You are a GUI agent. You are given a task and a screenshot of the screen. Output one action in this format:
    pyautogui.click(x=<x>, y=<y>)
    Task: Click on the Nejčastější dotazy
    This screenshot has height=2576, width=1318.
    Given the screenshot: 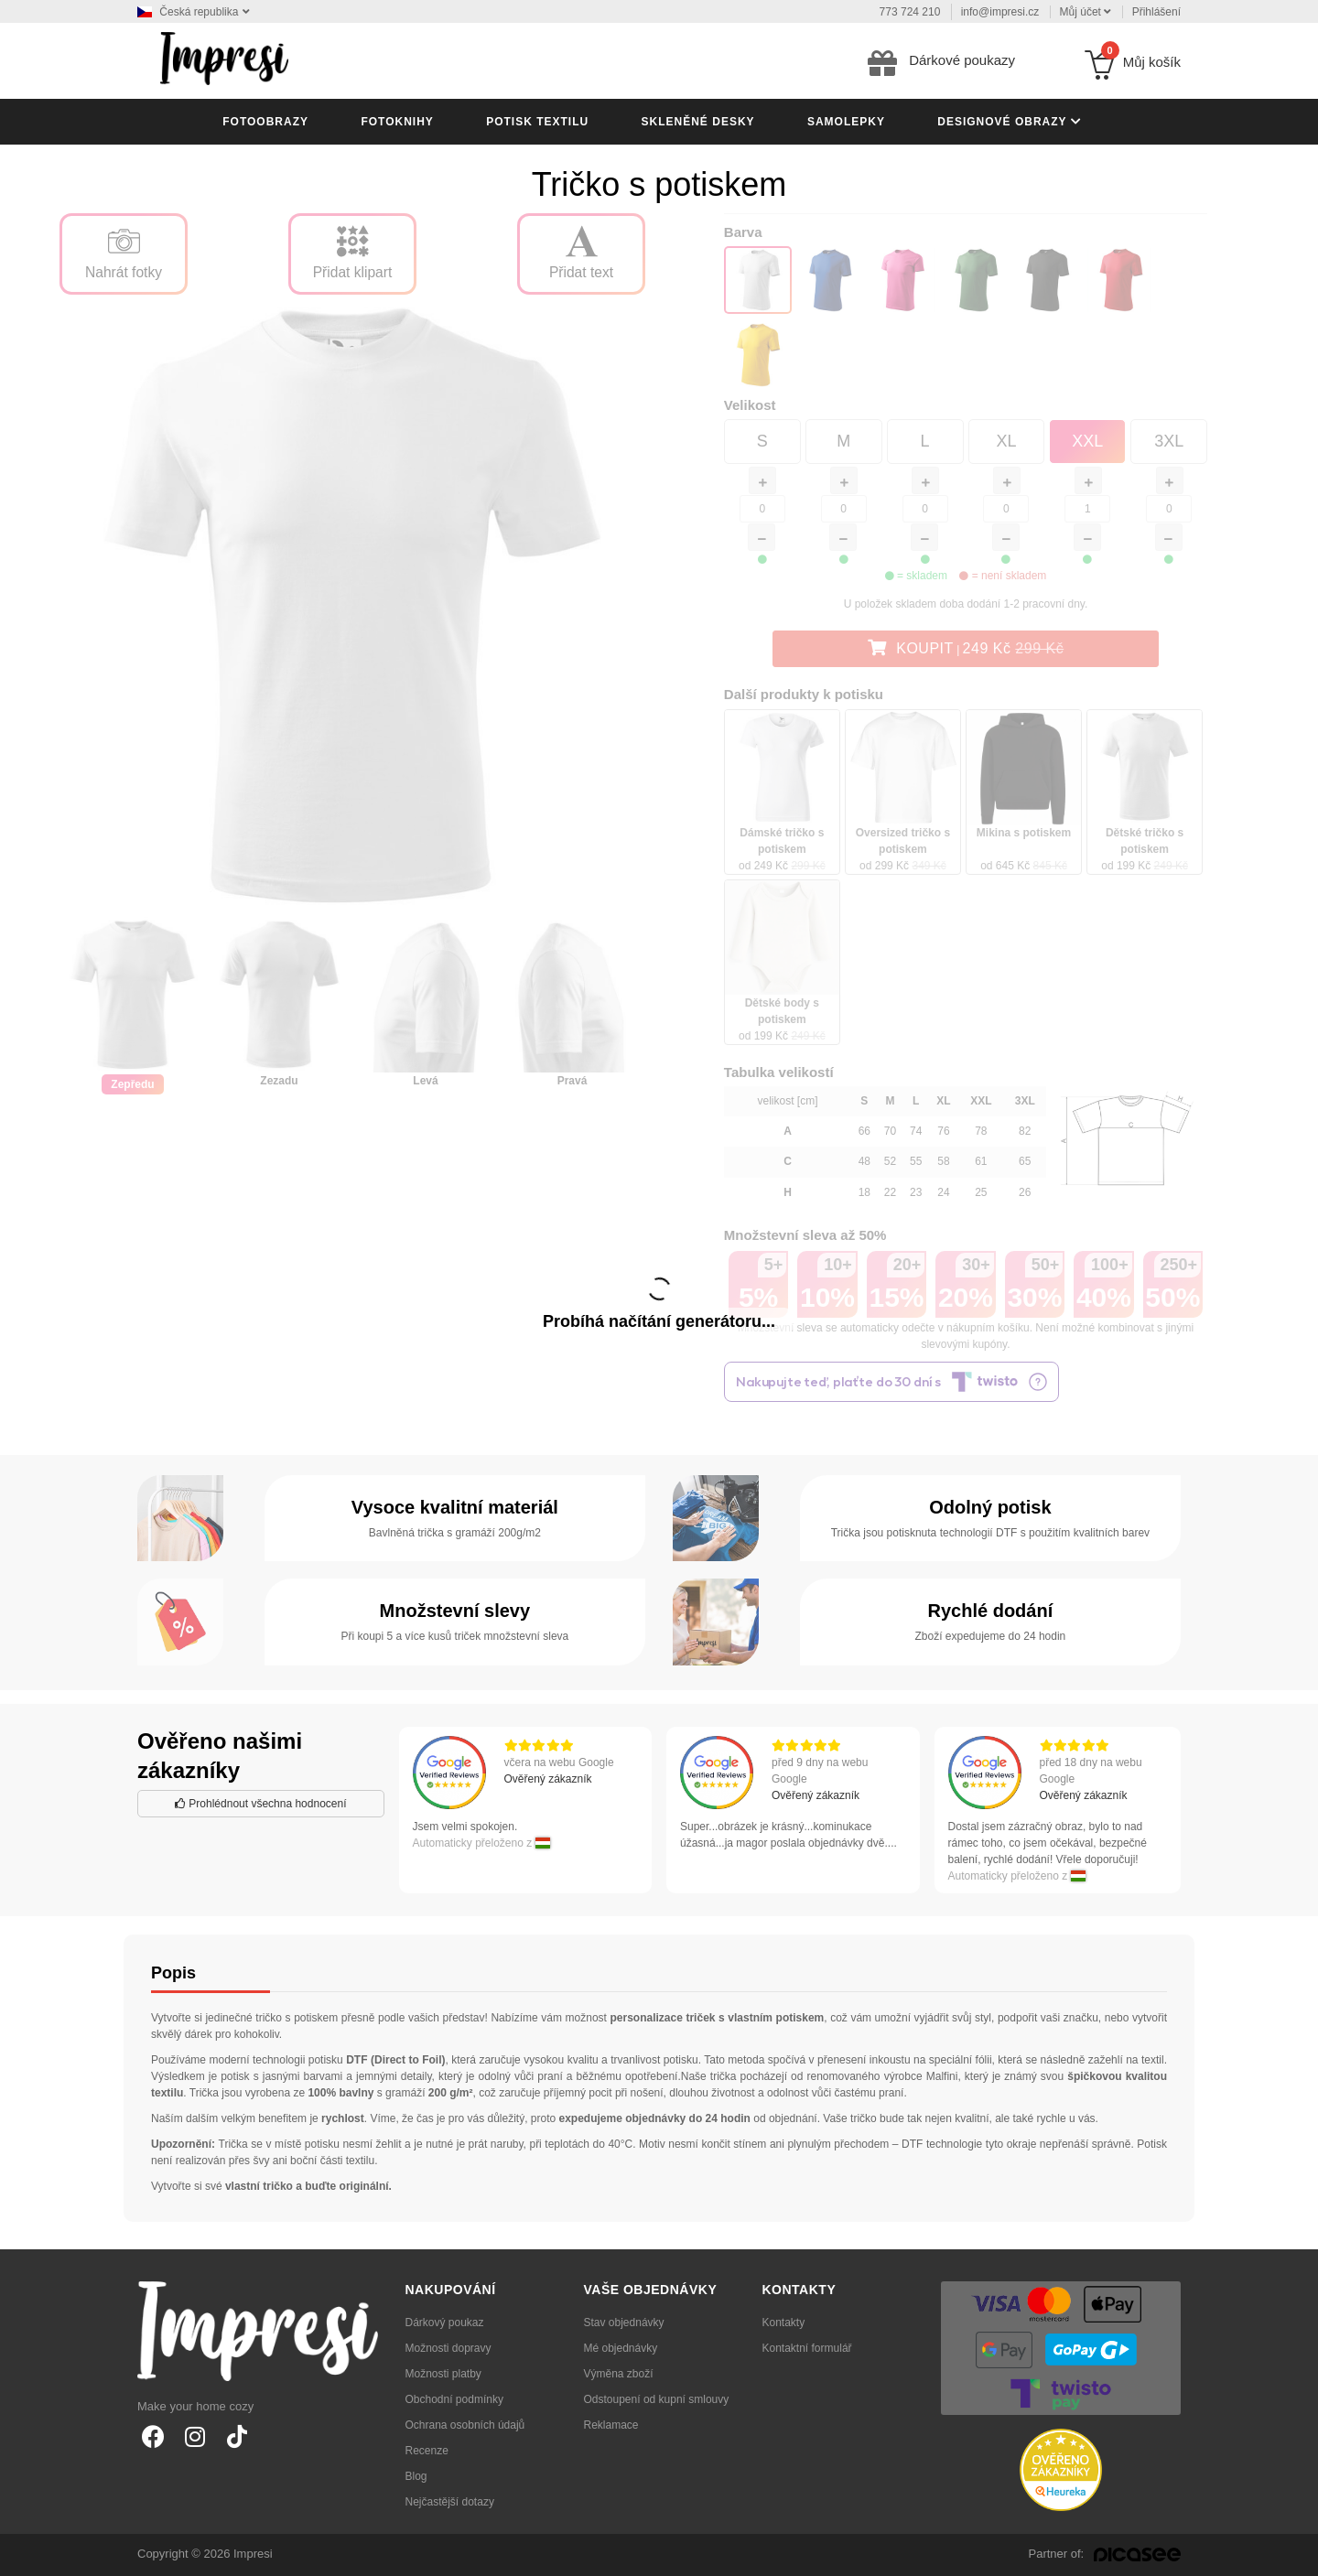 What is the action you would take?
    pyautogui.click(x=449, y=2501)
    